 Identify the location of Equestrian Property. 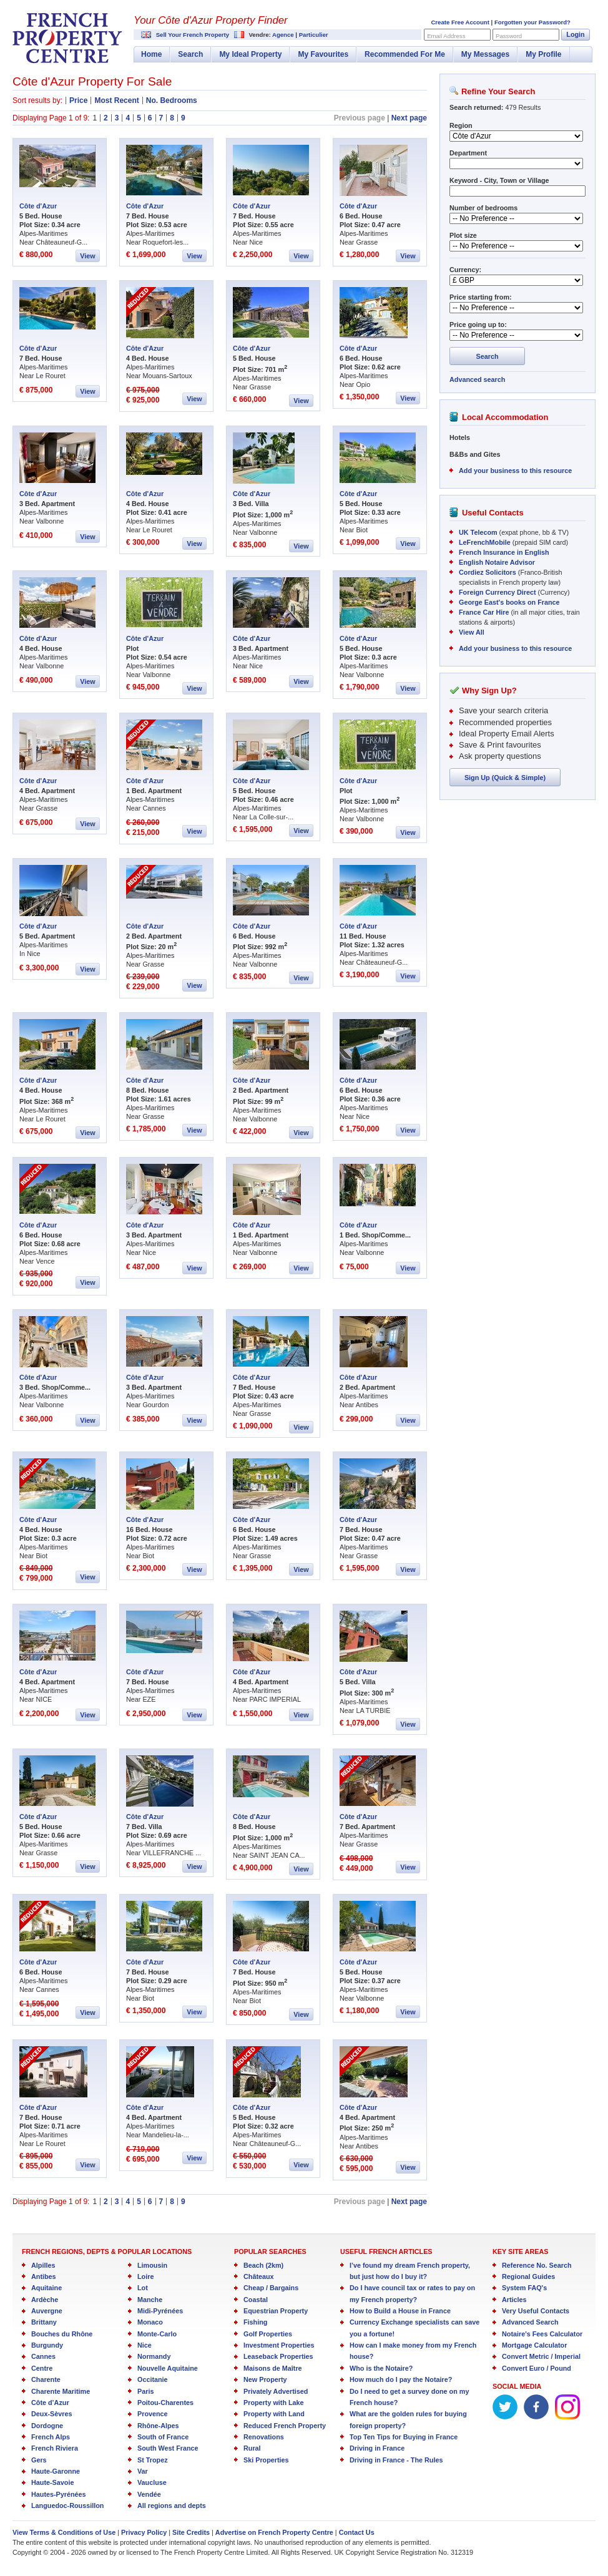
(275, 2311).